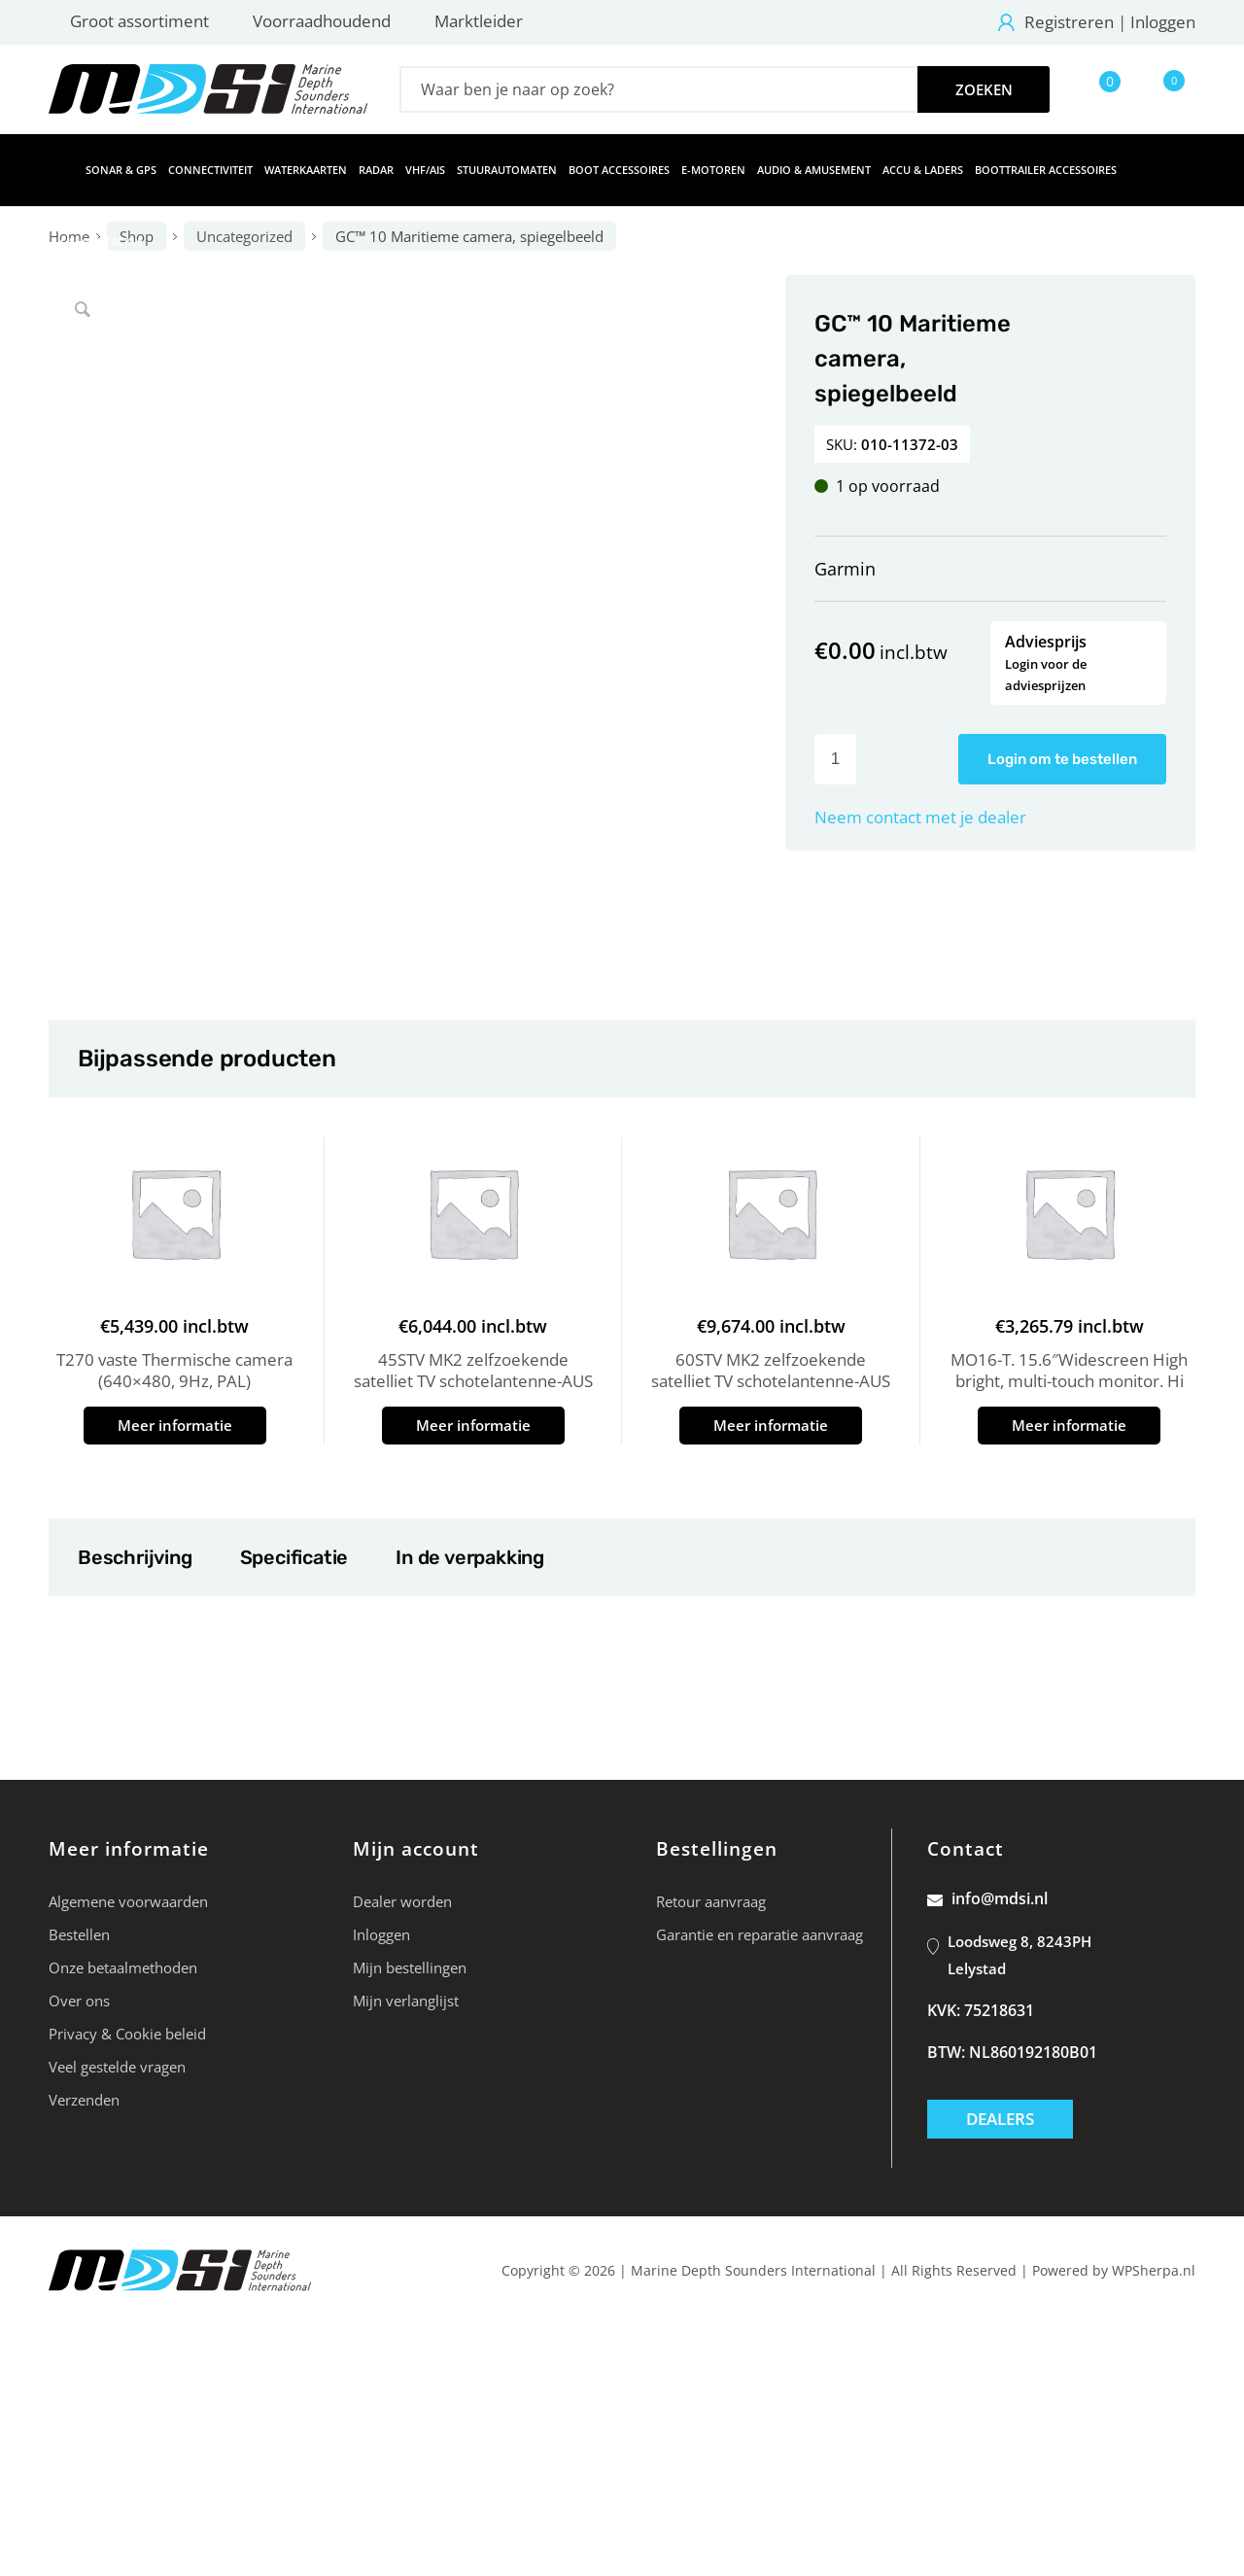 The image size is (1244, 2576). What do you see at coordinates (79, 1934) in the screenshot?
I see `Bestellen` at bounding box center [79, 1934].